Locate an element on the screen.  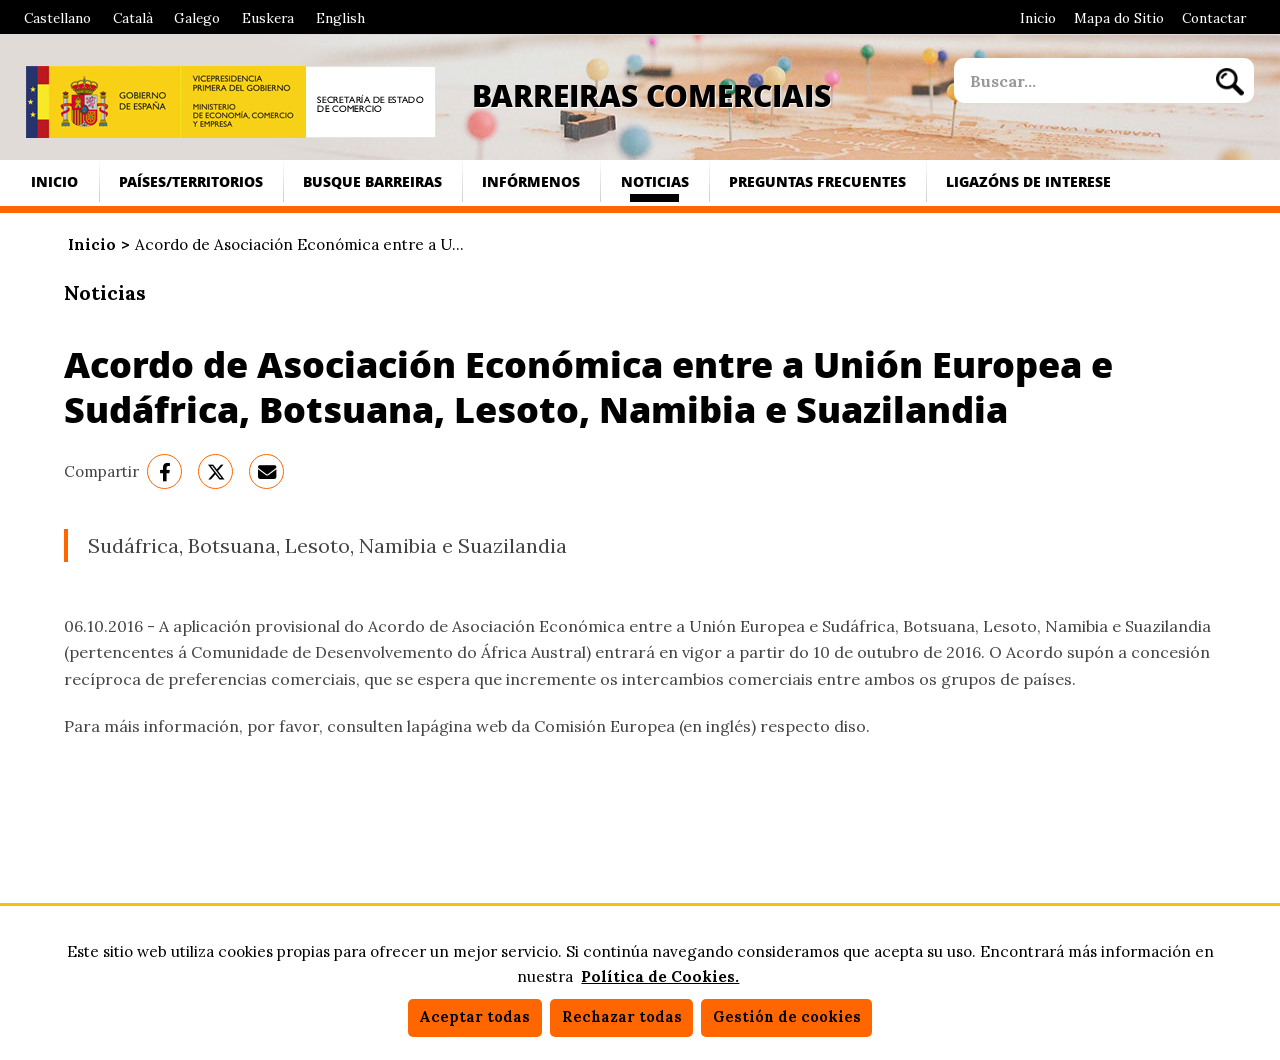
Gestión de cookies is located at coordinates (787, 1017).